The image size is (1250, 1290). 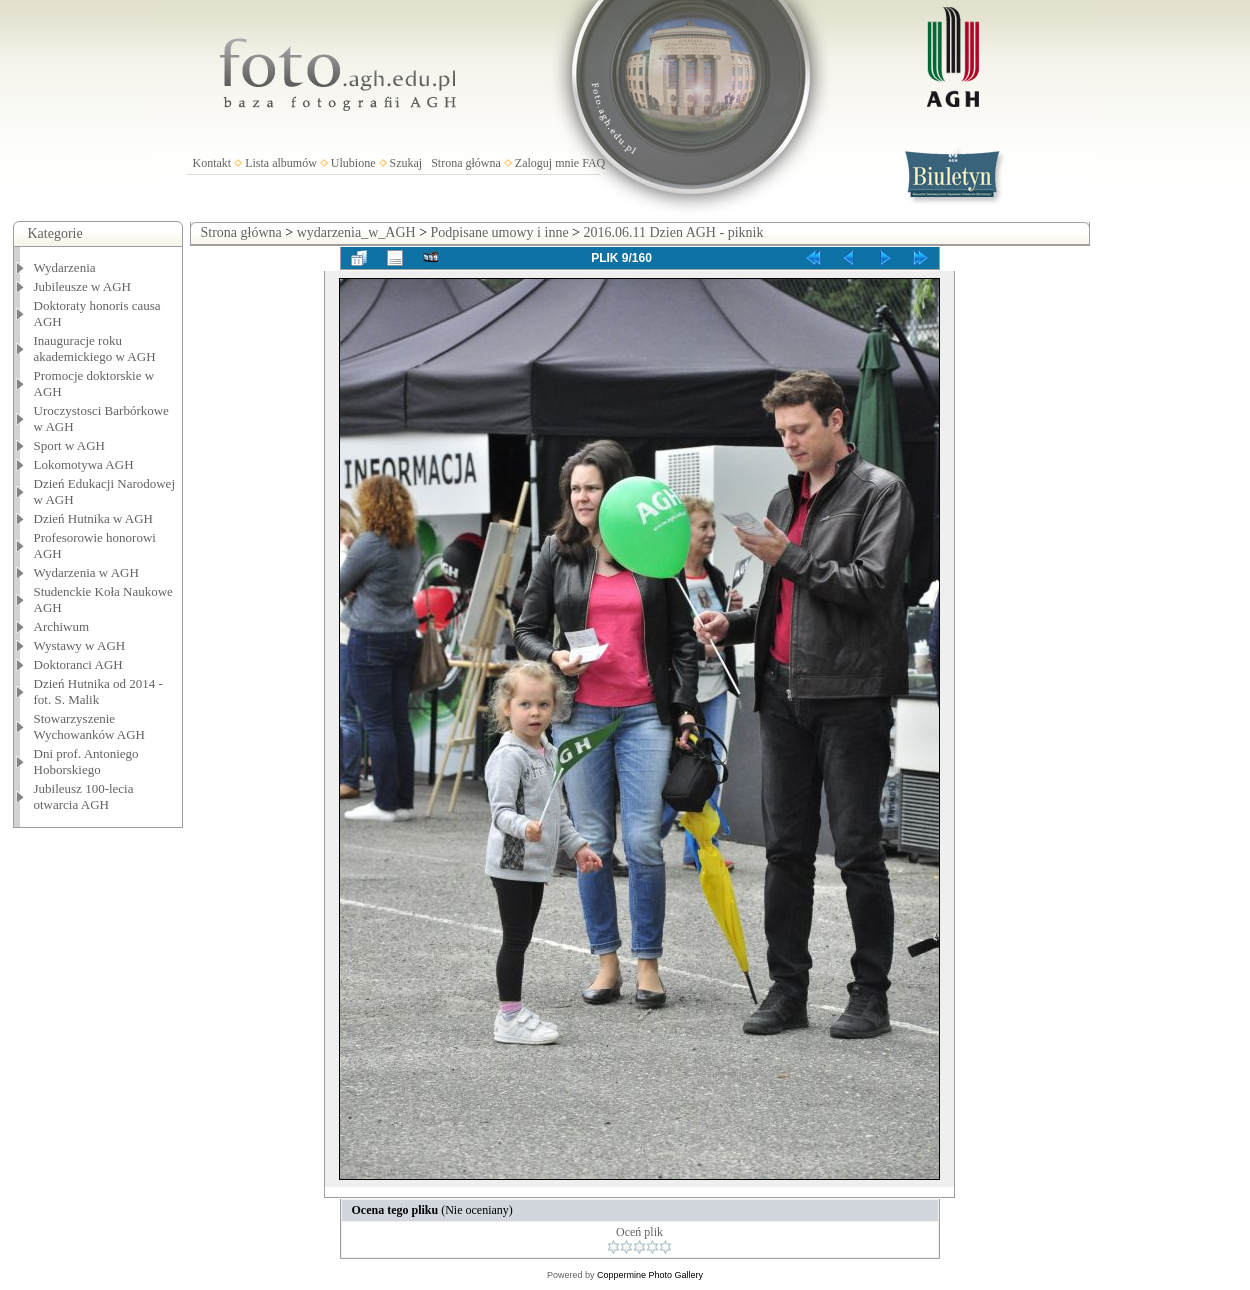 I want to click on Wystawy w AGH, so click(x=80, y=645).